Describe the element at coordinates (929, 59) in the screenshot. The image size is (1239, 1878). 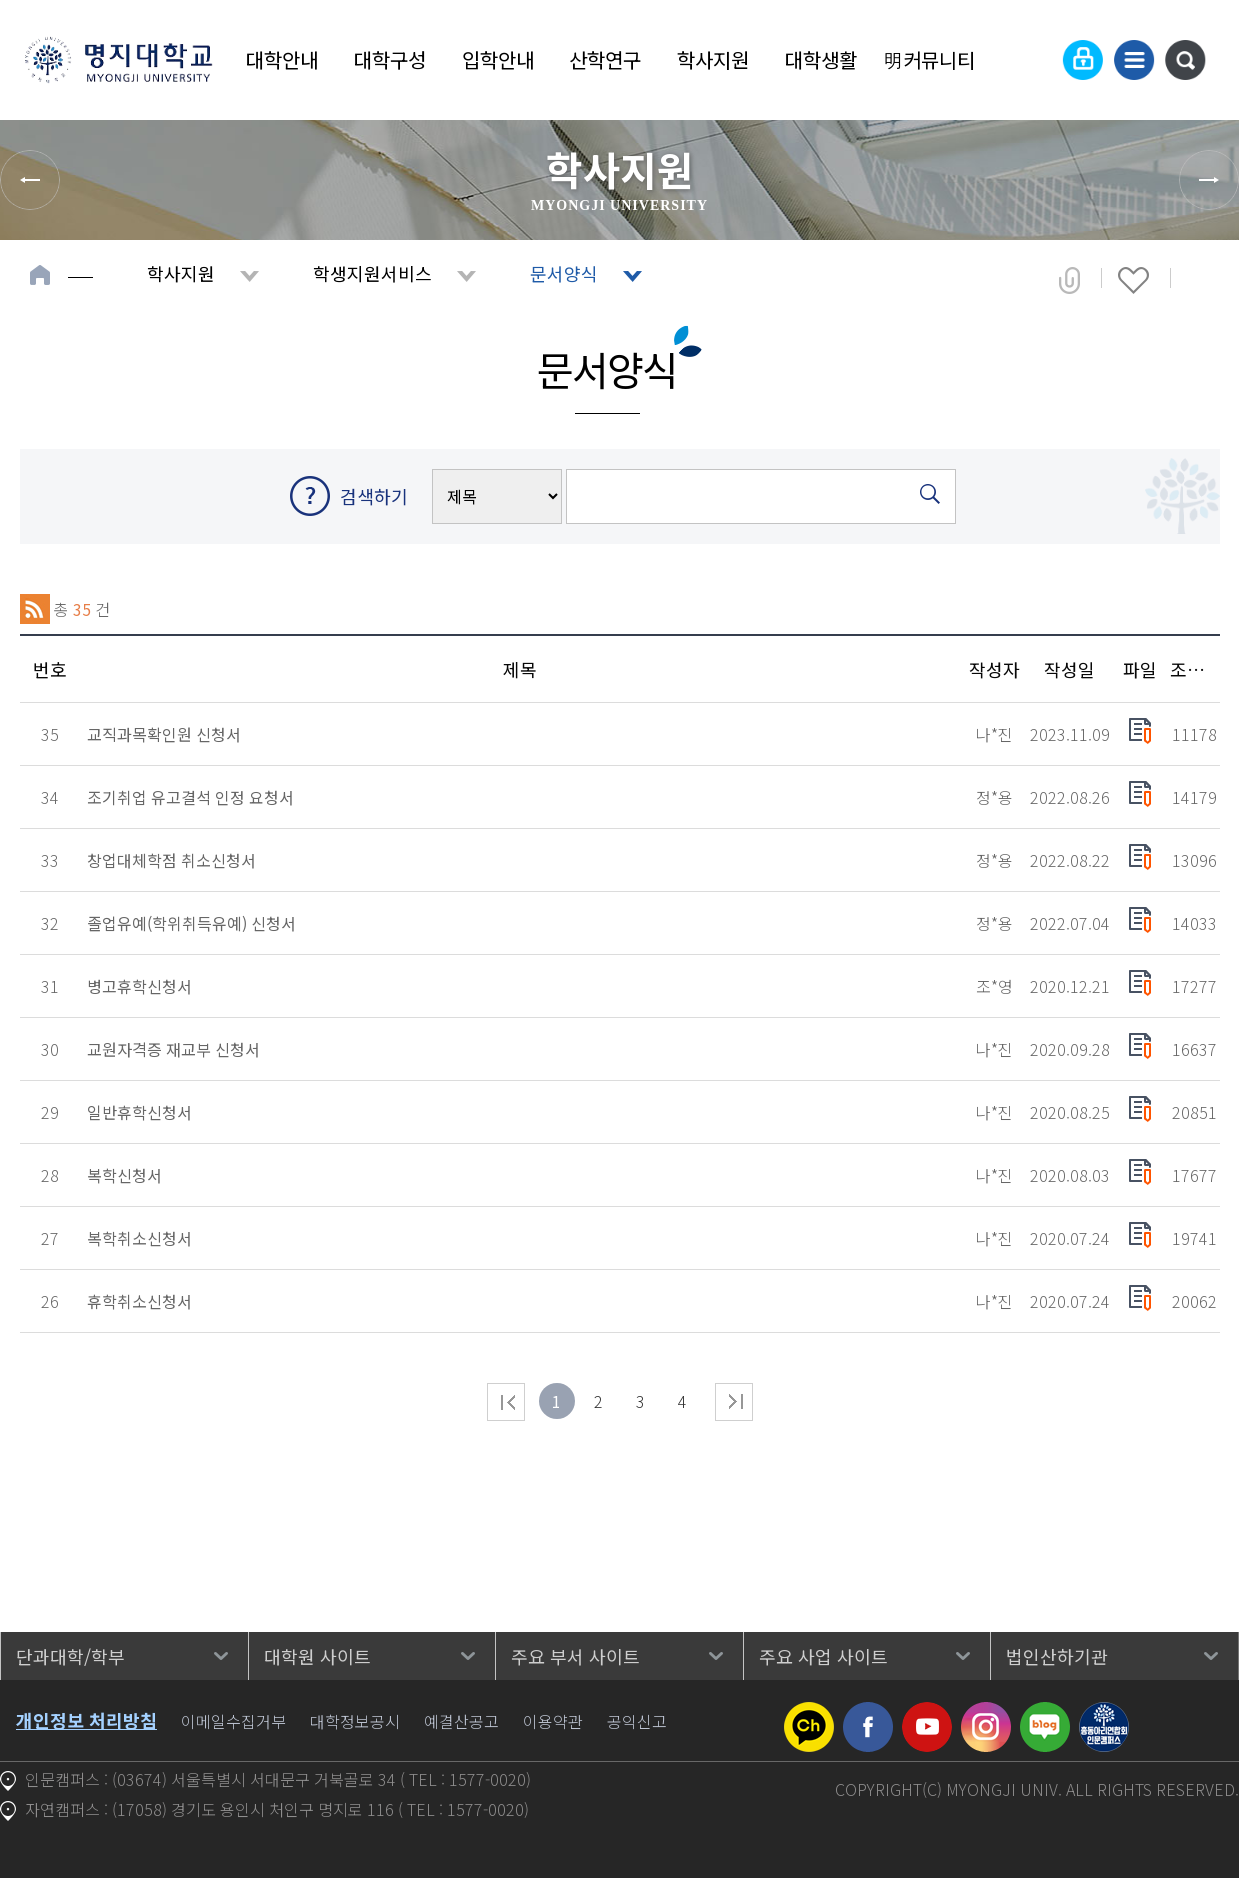
I see `明커뮤니티` at that location.